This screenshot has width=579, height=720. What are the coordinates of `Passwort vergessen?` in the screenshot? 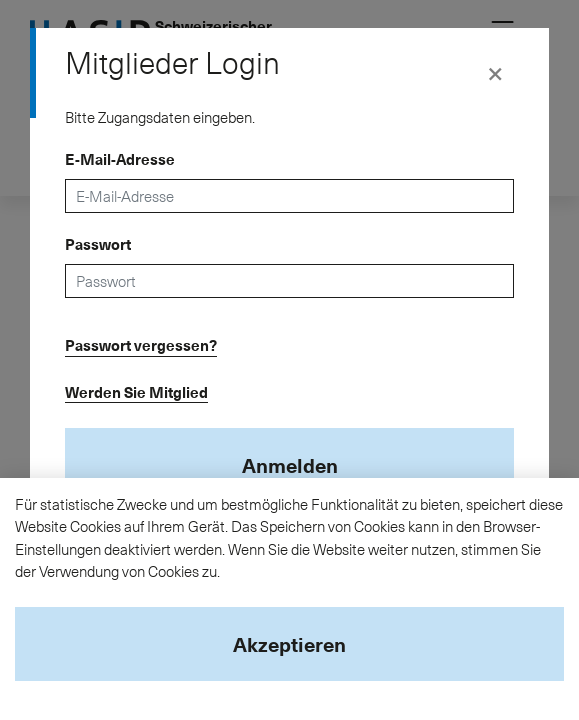 It's located at (141, 345).